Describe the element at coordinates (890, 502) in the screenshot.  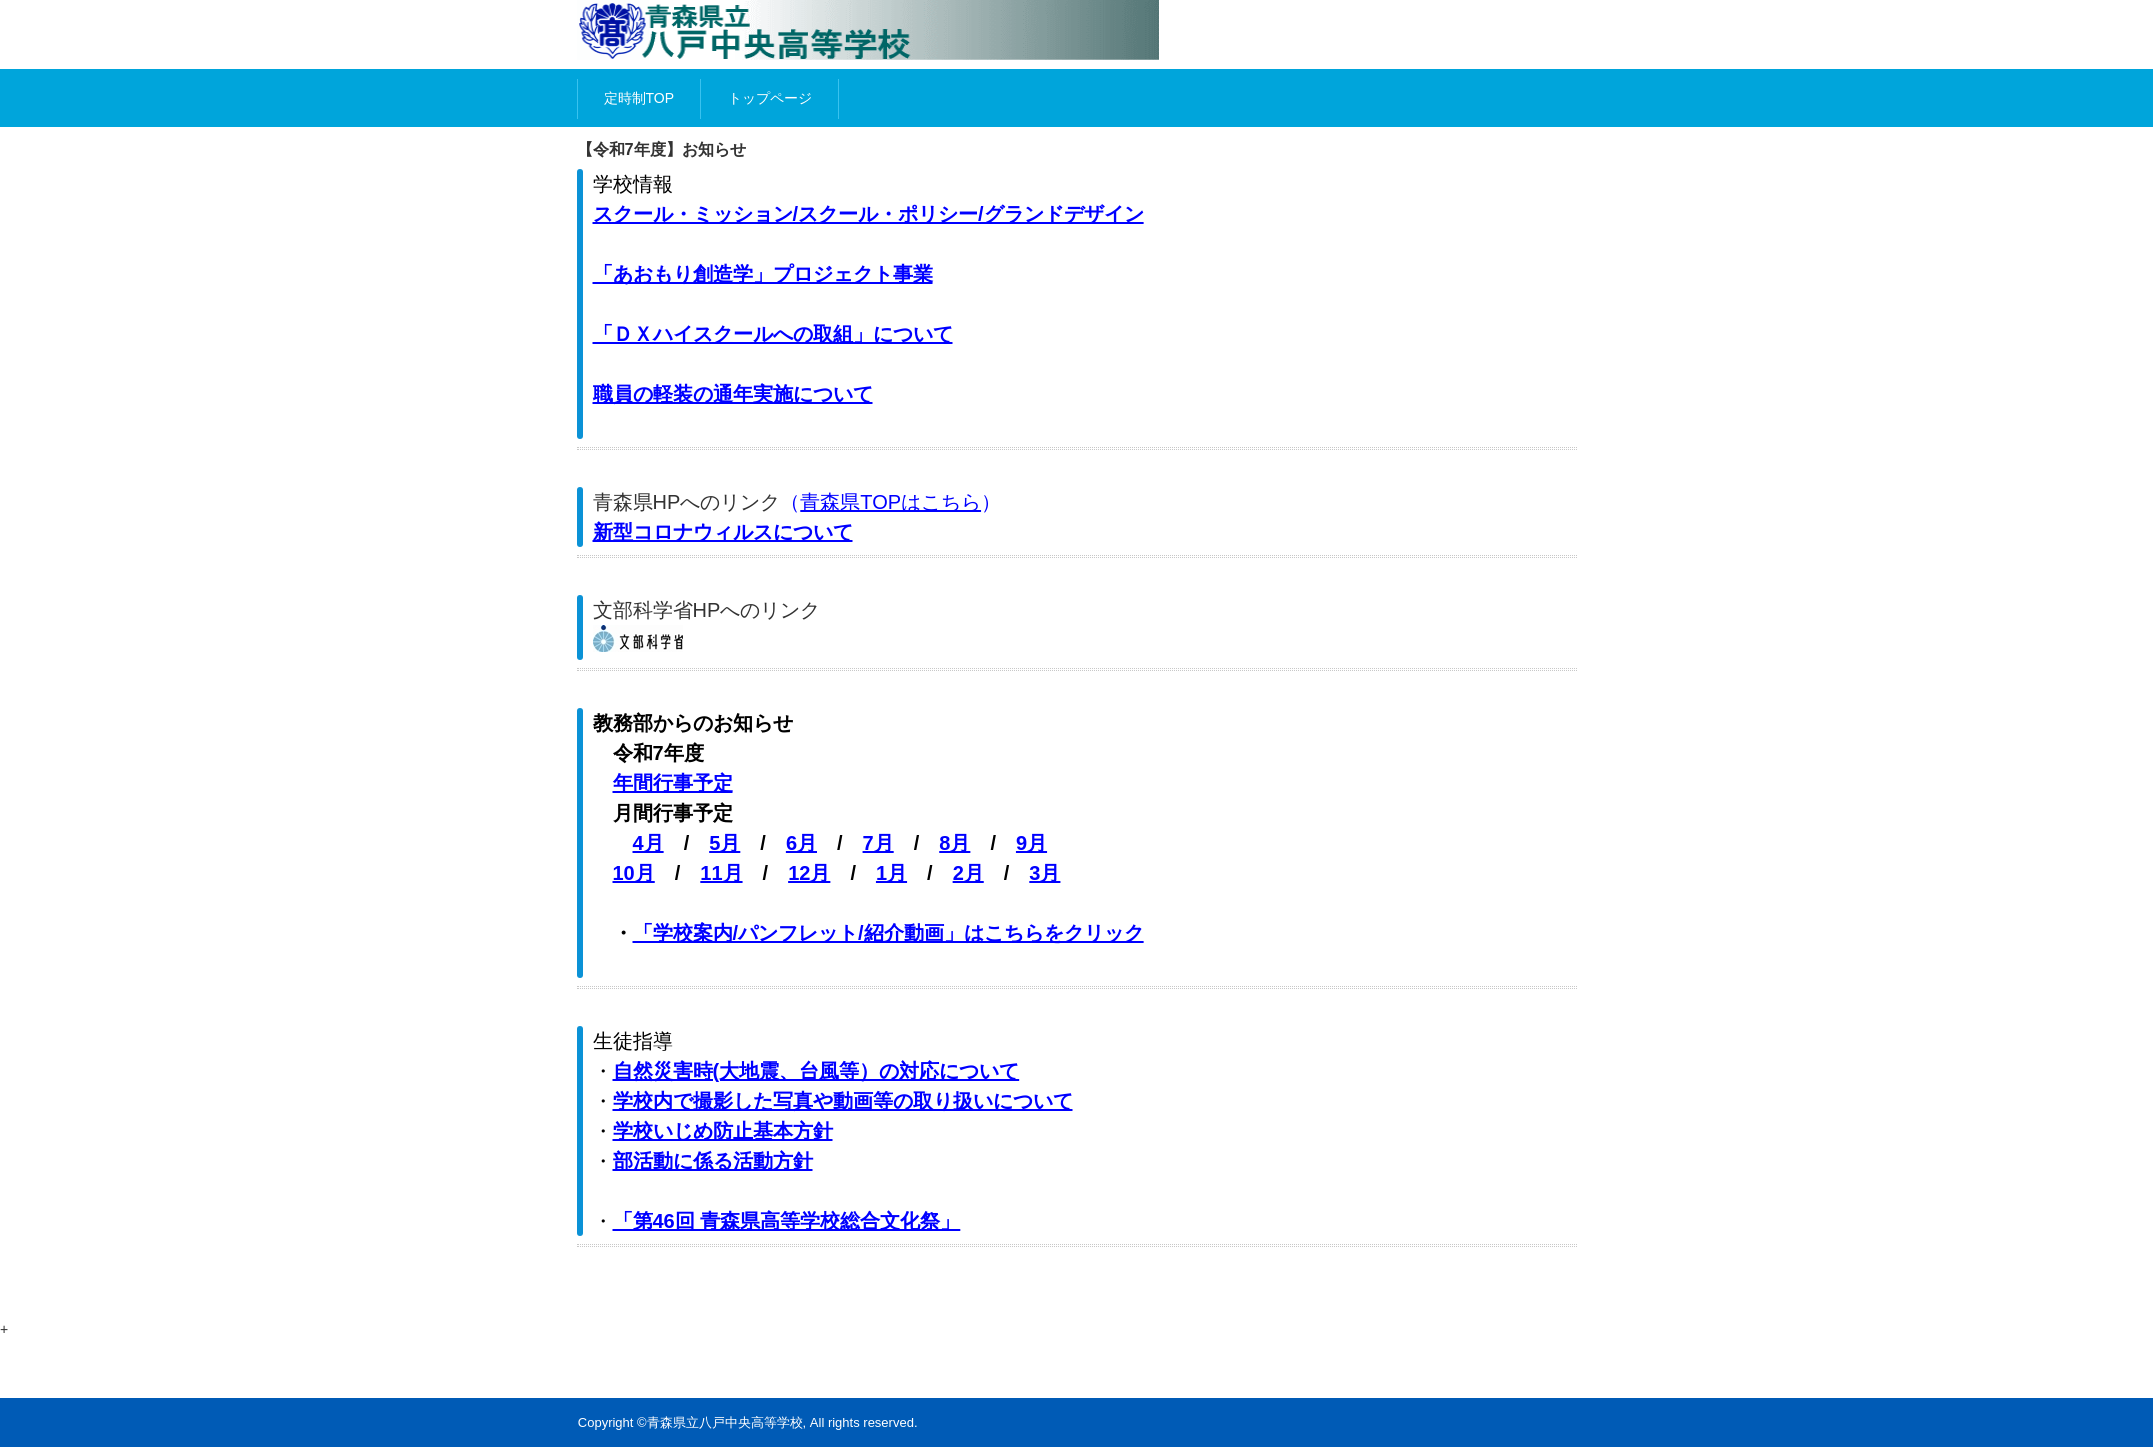
I see `青森県TOPはこちら` at that location.